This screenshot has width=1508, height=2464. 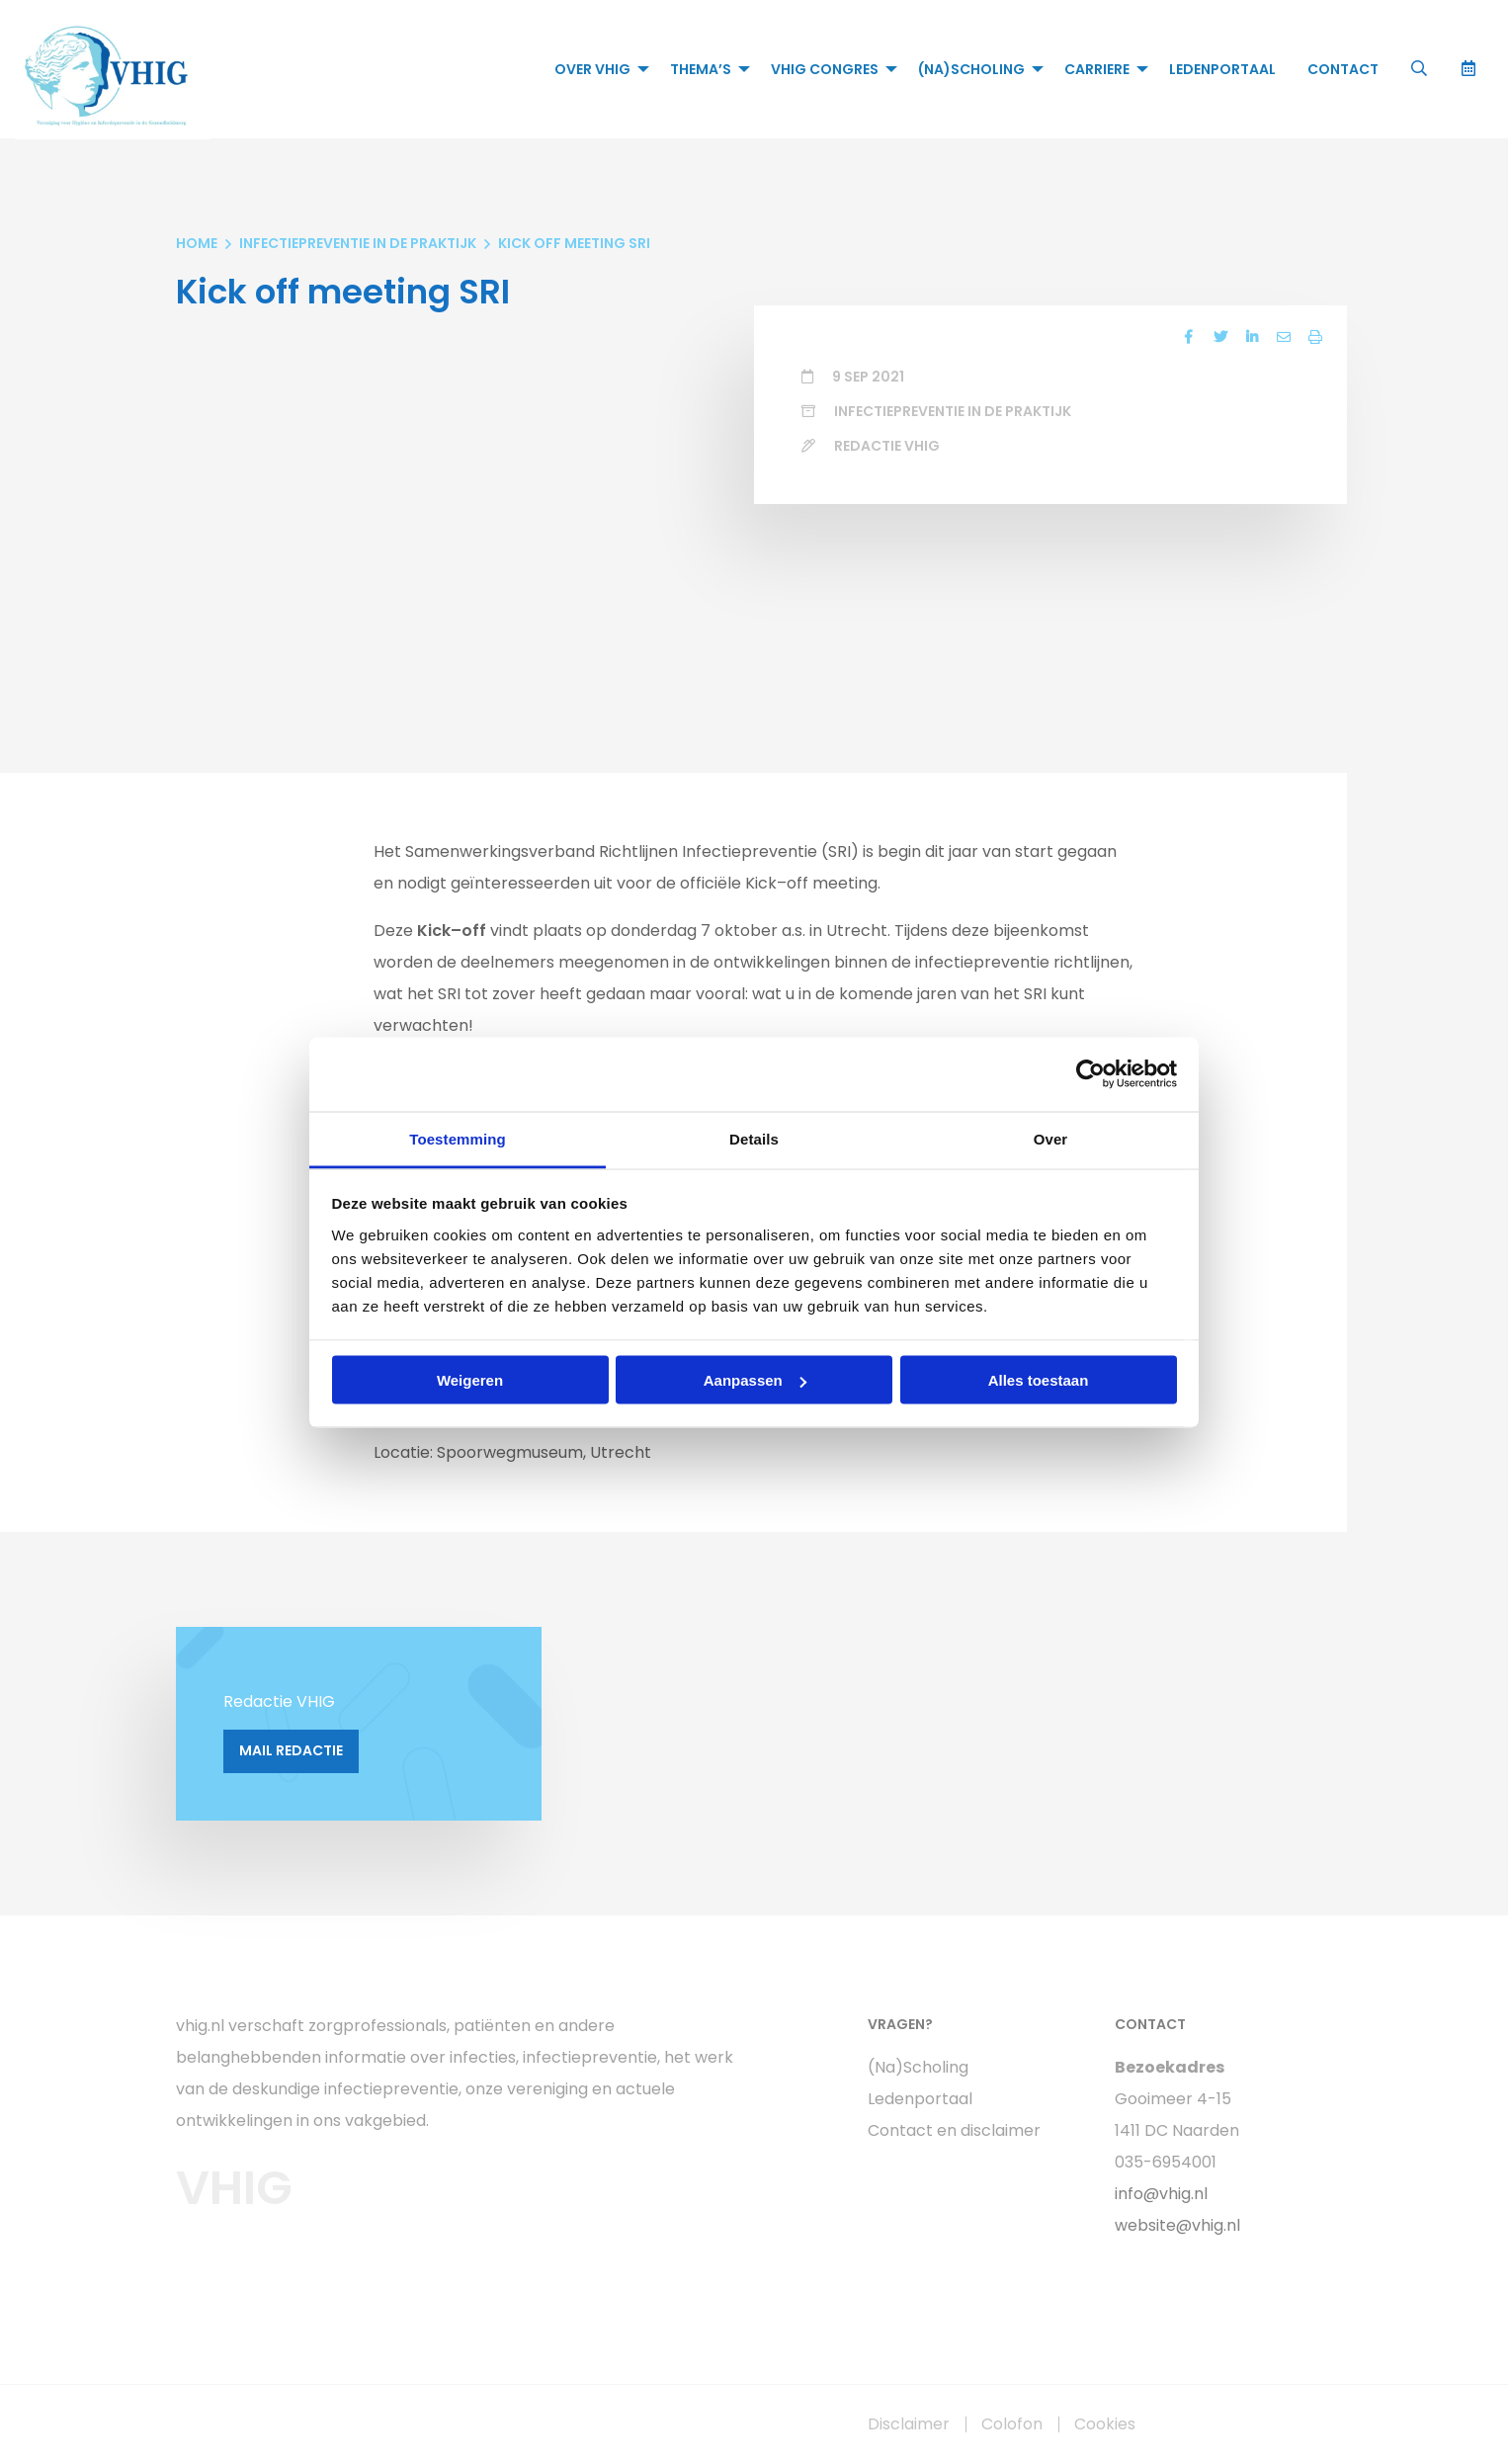 What do you see at coordinates (470, 1380) in the screenshot?
I see `Weigeren` at bounding box center [470, 1380].